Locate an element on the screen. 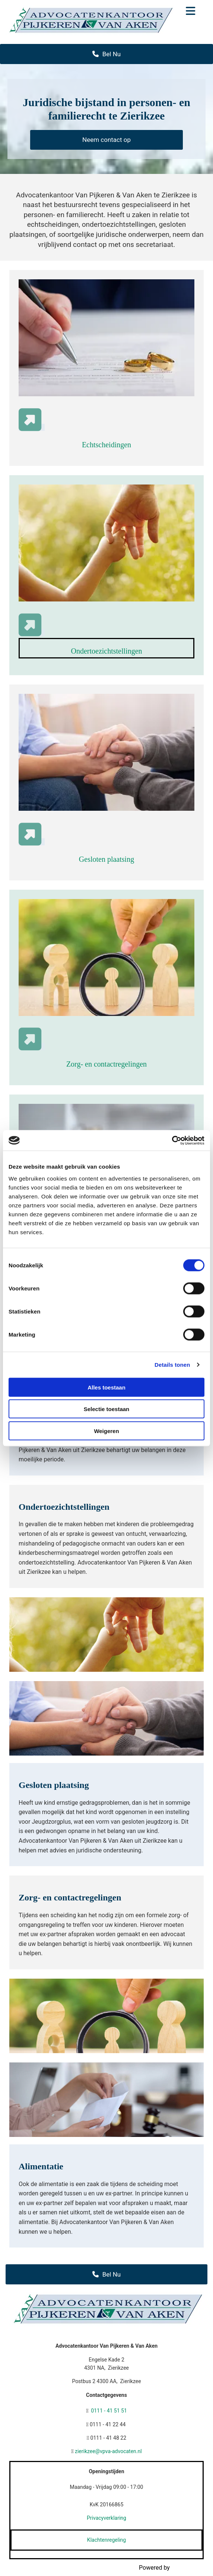  Klachtenregeling is located at coordinates (106, 2540).